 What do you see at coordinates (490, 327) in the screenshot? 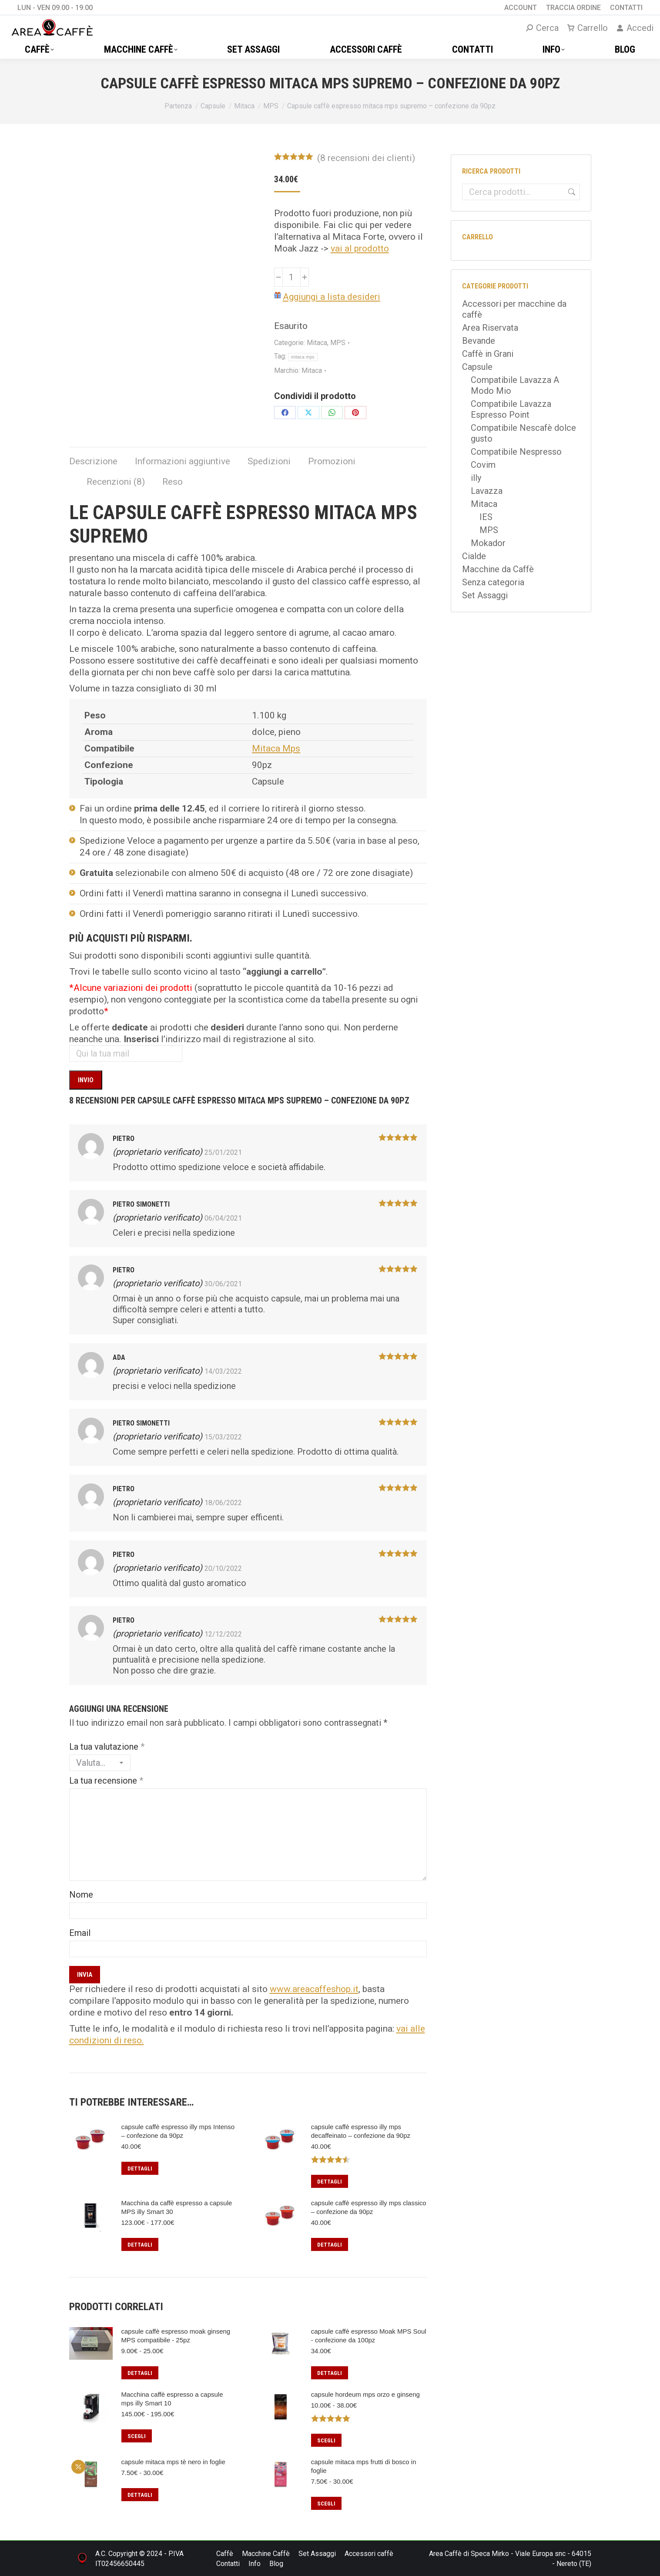
I see `Area Riservata` at bounding box center [490, 327].